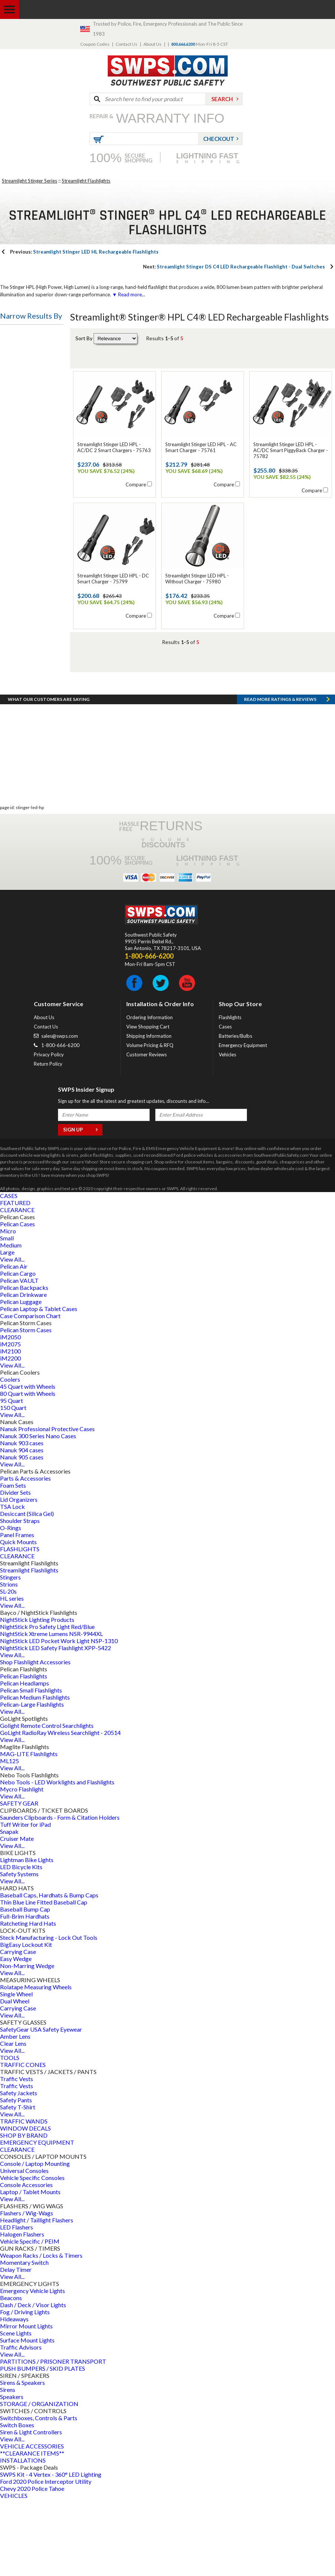 This screenshot has width=335, height=2576. I want to click on Parts & Accessories, so click(25, 1555).